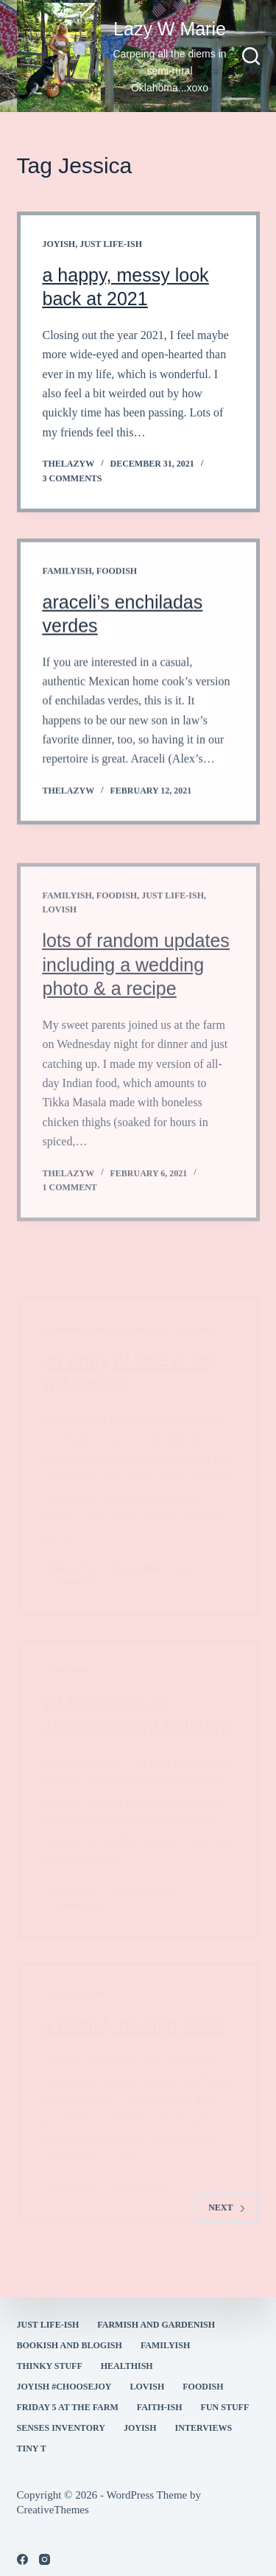 The width and height of the screenshot is (276, 2576). Describe the element at coordinates (160, 2407) in the screenshot. I see `faith-ish` at that location.